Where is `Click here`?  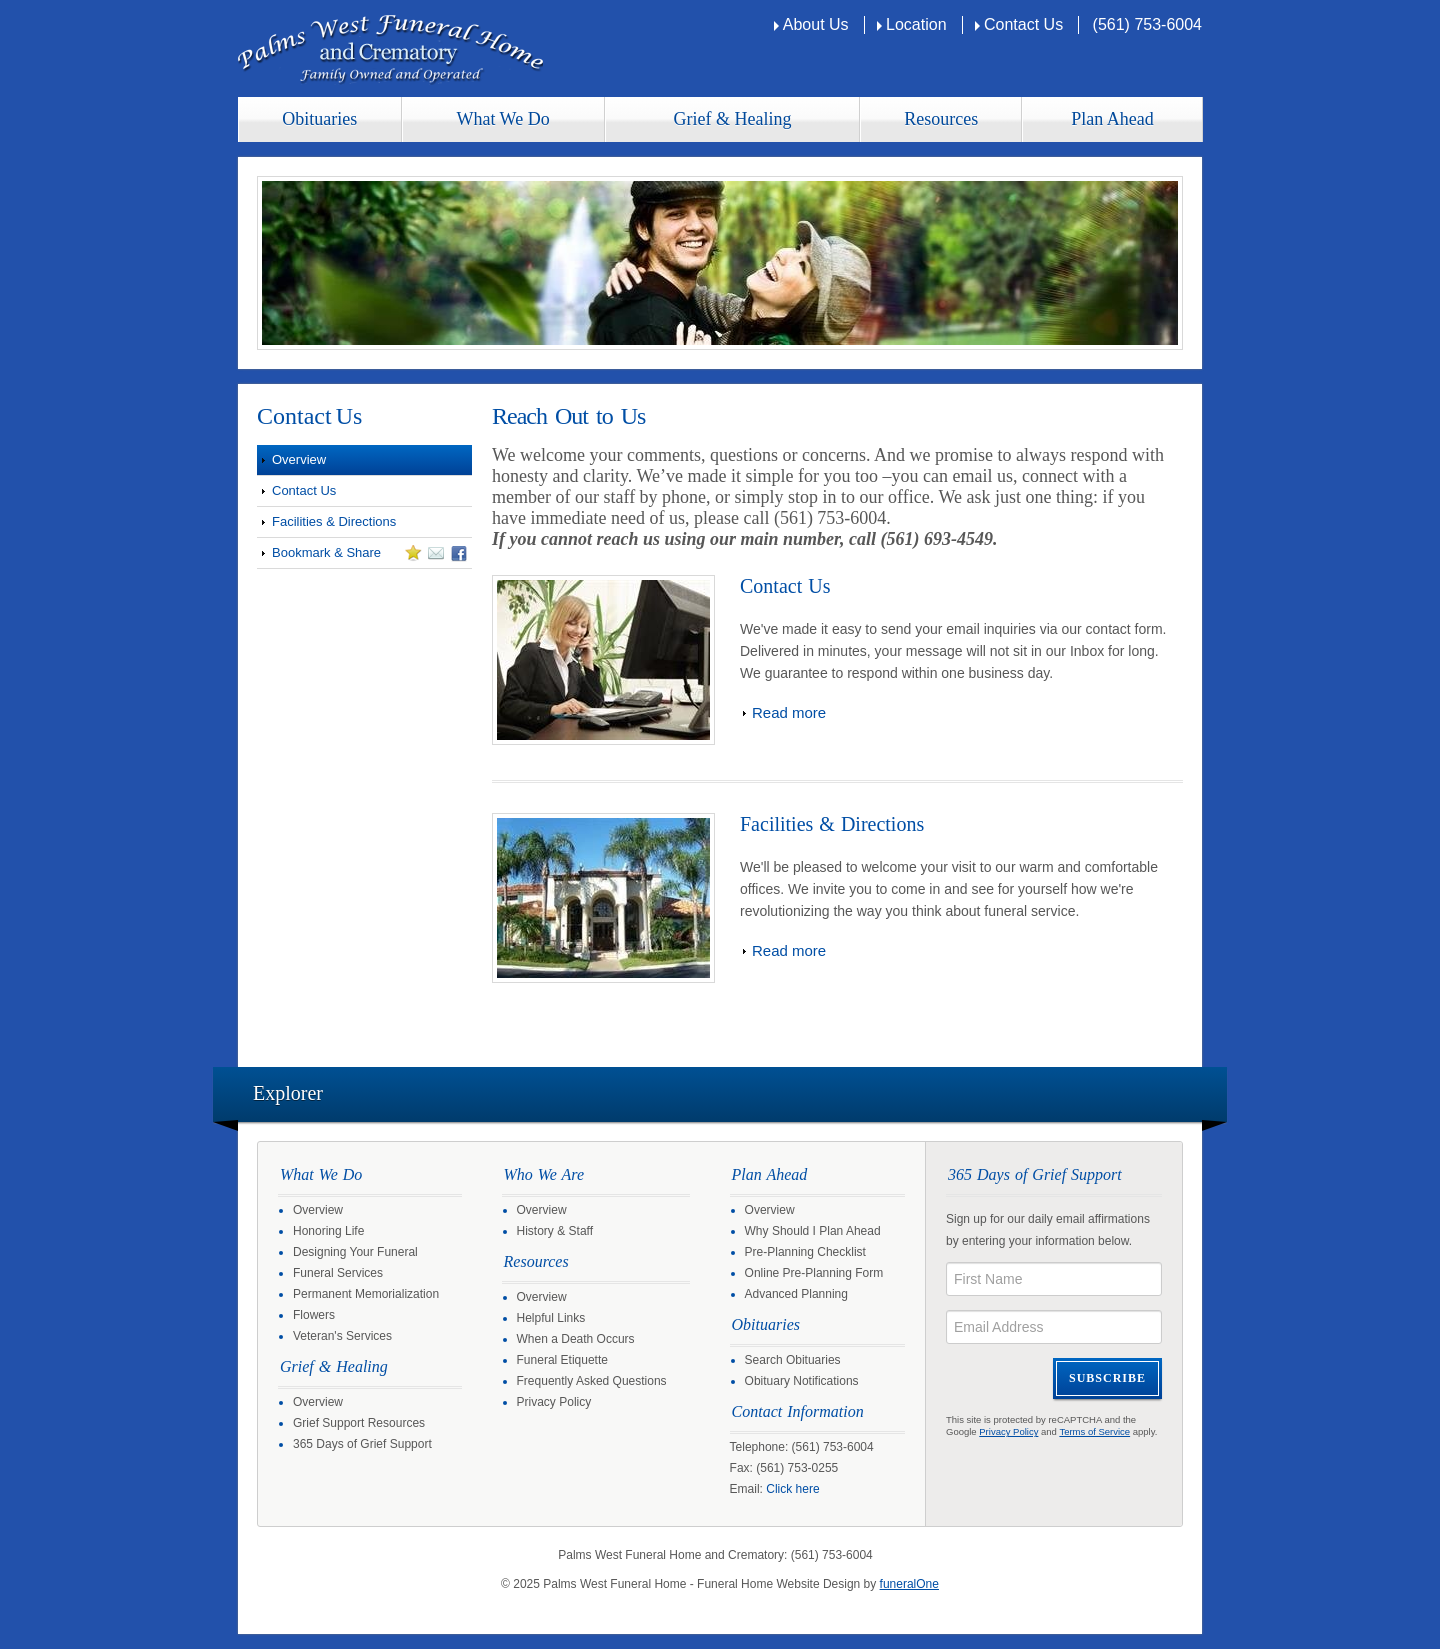 Click here is located at coordinates (792, 1489).